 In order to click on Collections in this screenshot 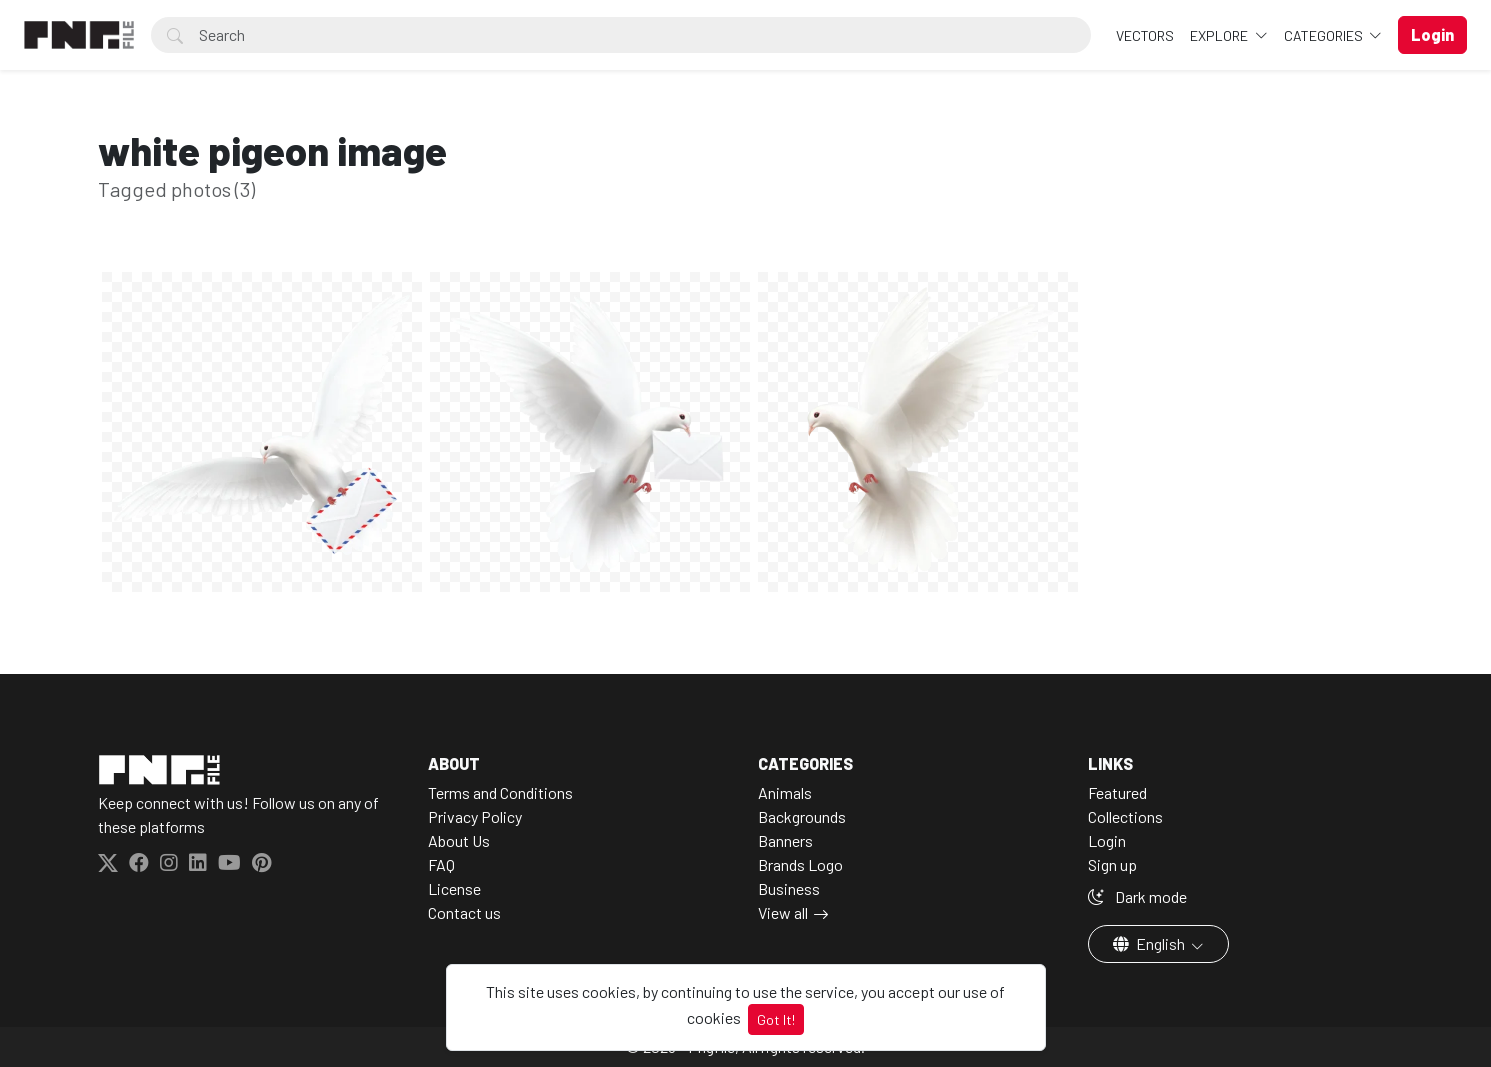, I will do `click(1125, 816)`.